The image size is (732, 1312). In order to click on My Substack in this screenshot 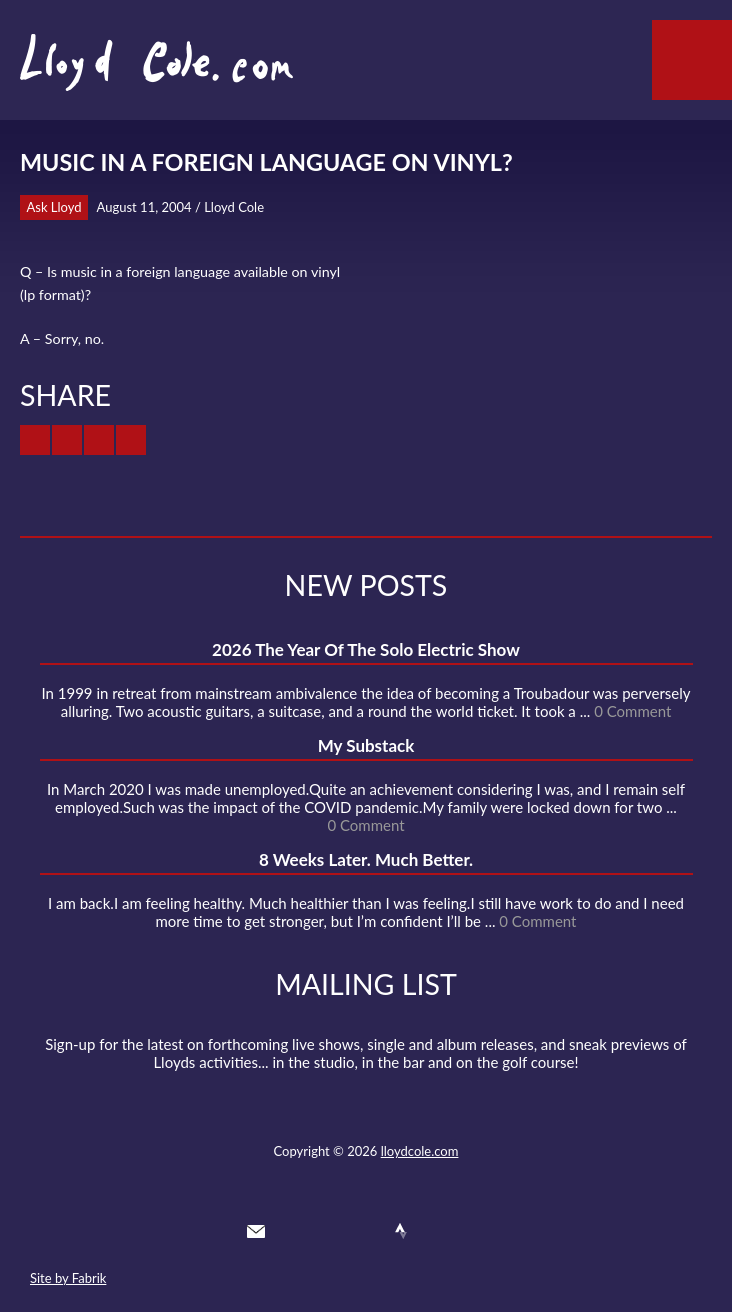, I will do `click(366, 745)`.